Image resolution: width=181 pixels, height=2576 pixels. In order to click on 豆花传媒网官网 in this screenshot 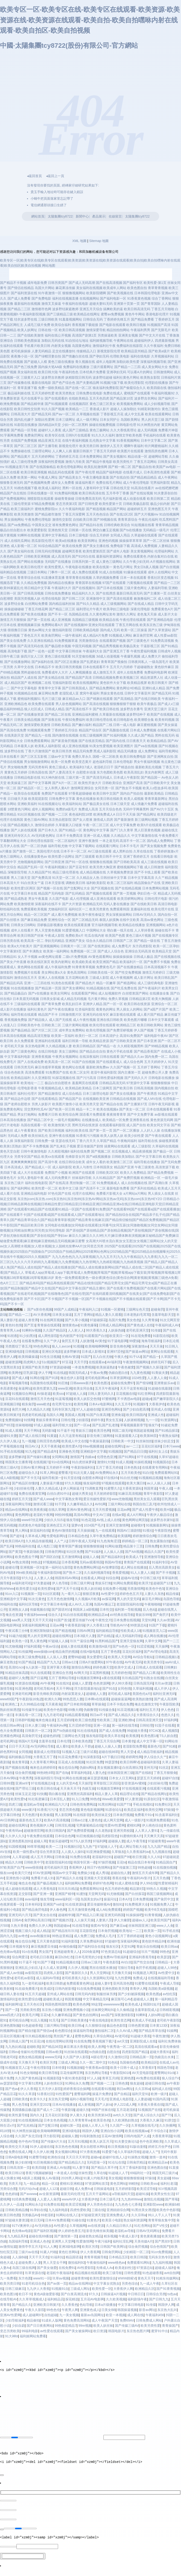, I will do `click(71, 2073)`.